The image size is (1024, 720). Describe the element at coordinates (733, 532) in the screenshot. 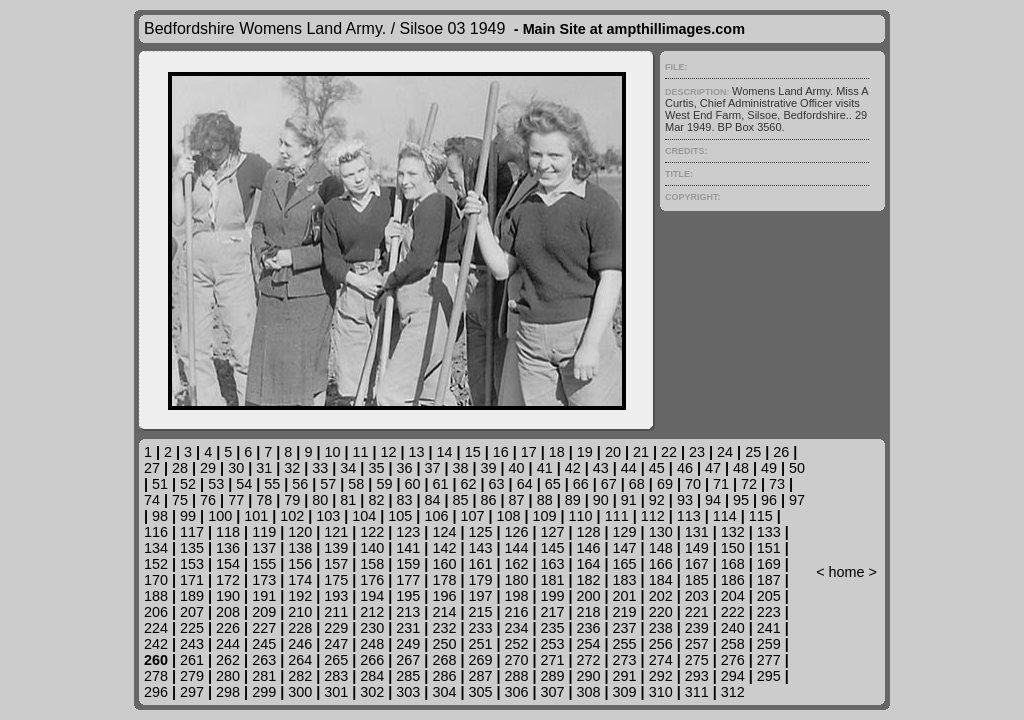

I see `132` at that location.